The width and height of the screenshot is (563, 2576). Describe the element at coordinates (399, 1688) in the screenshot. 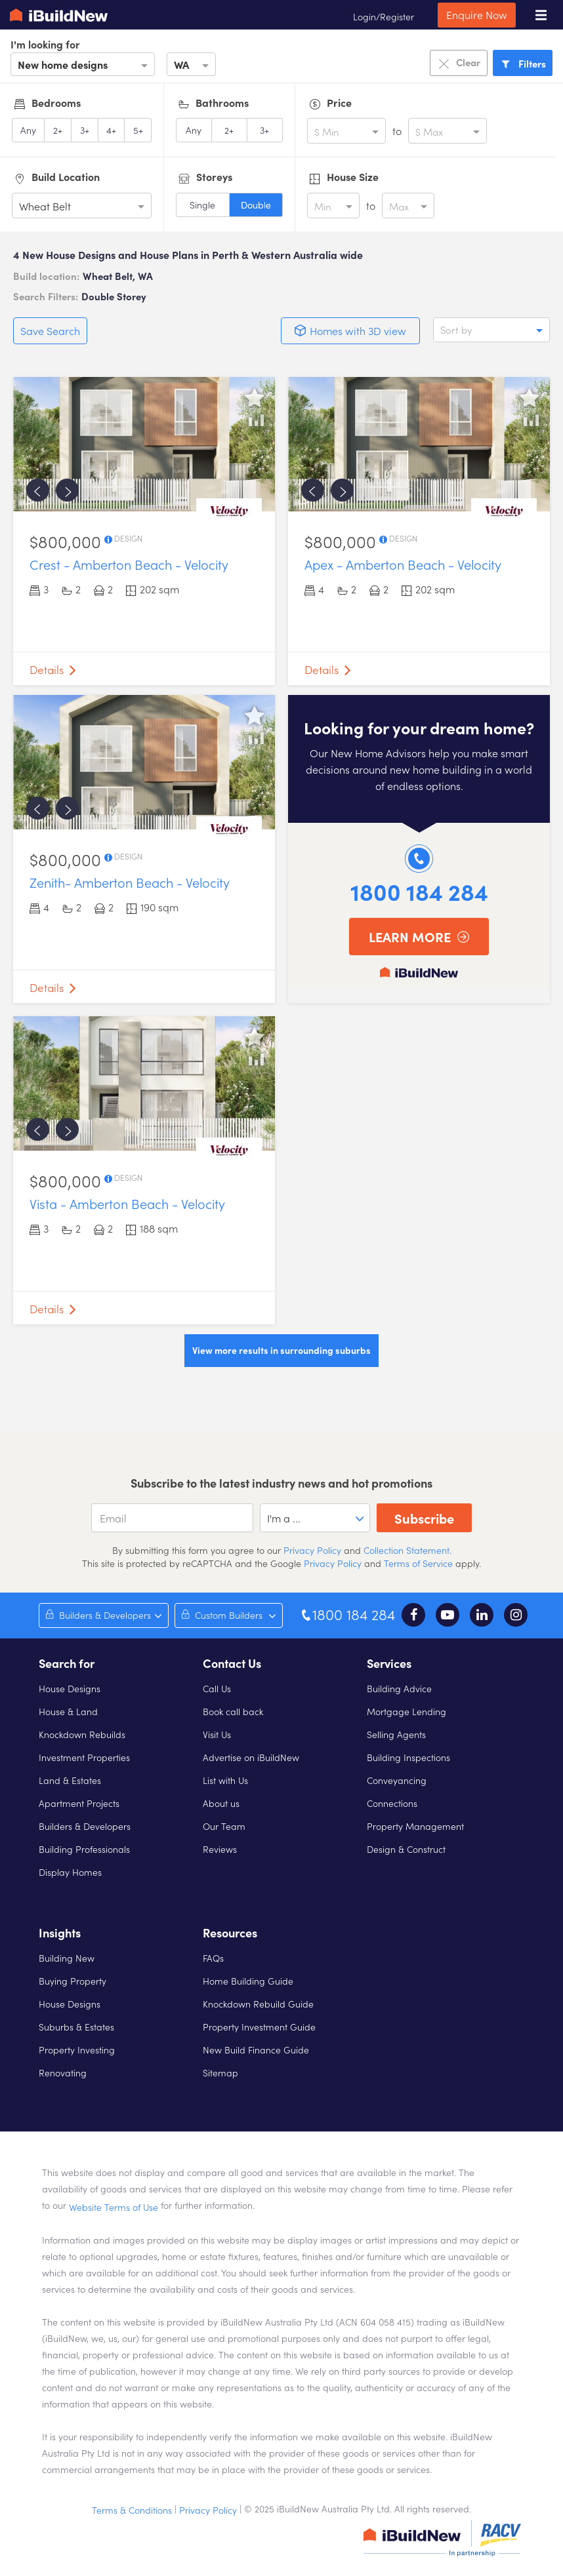

I see `Building Advice` at that location.